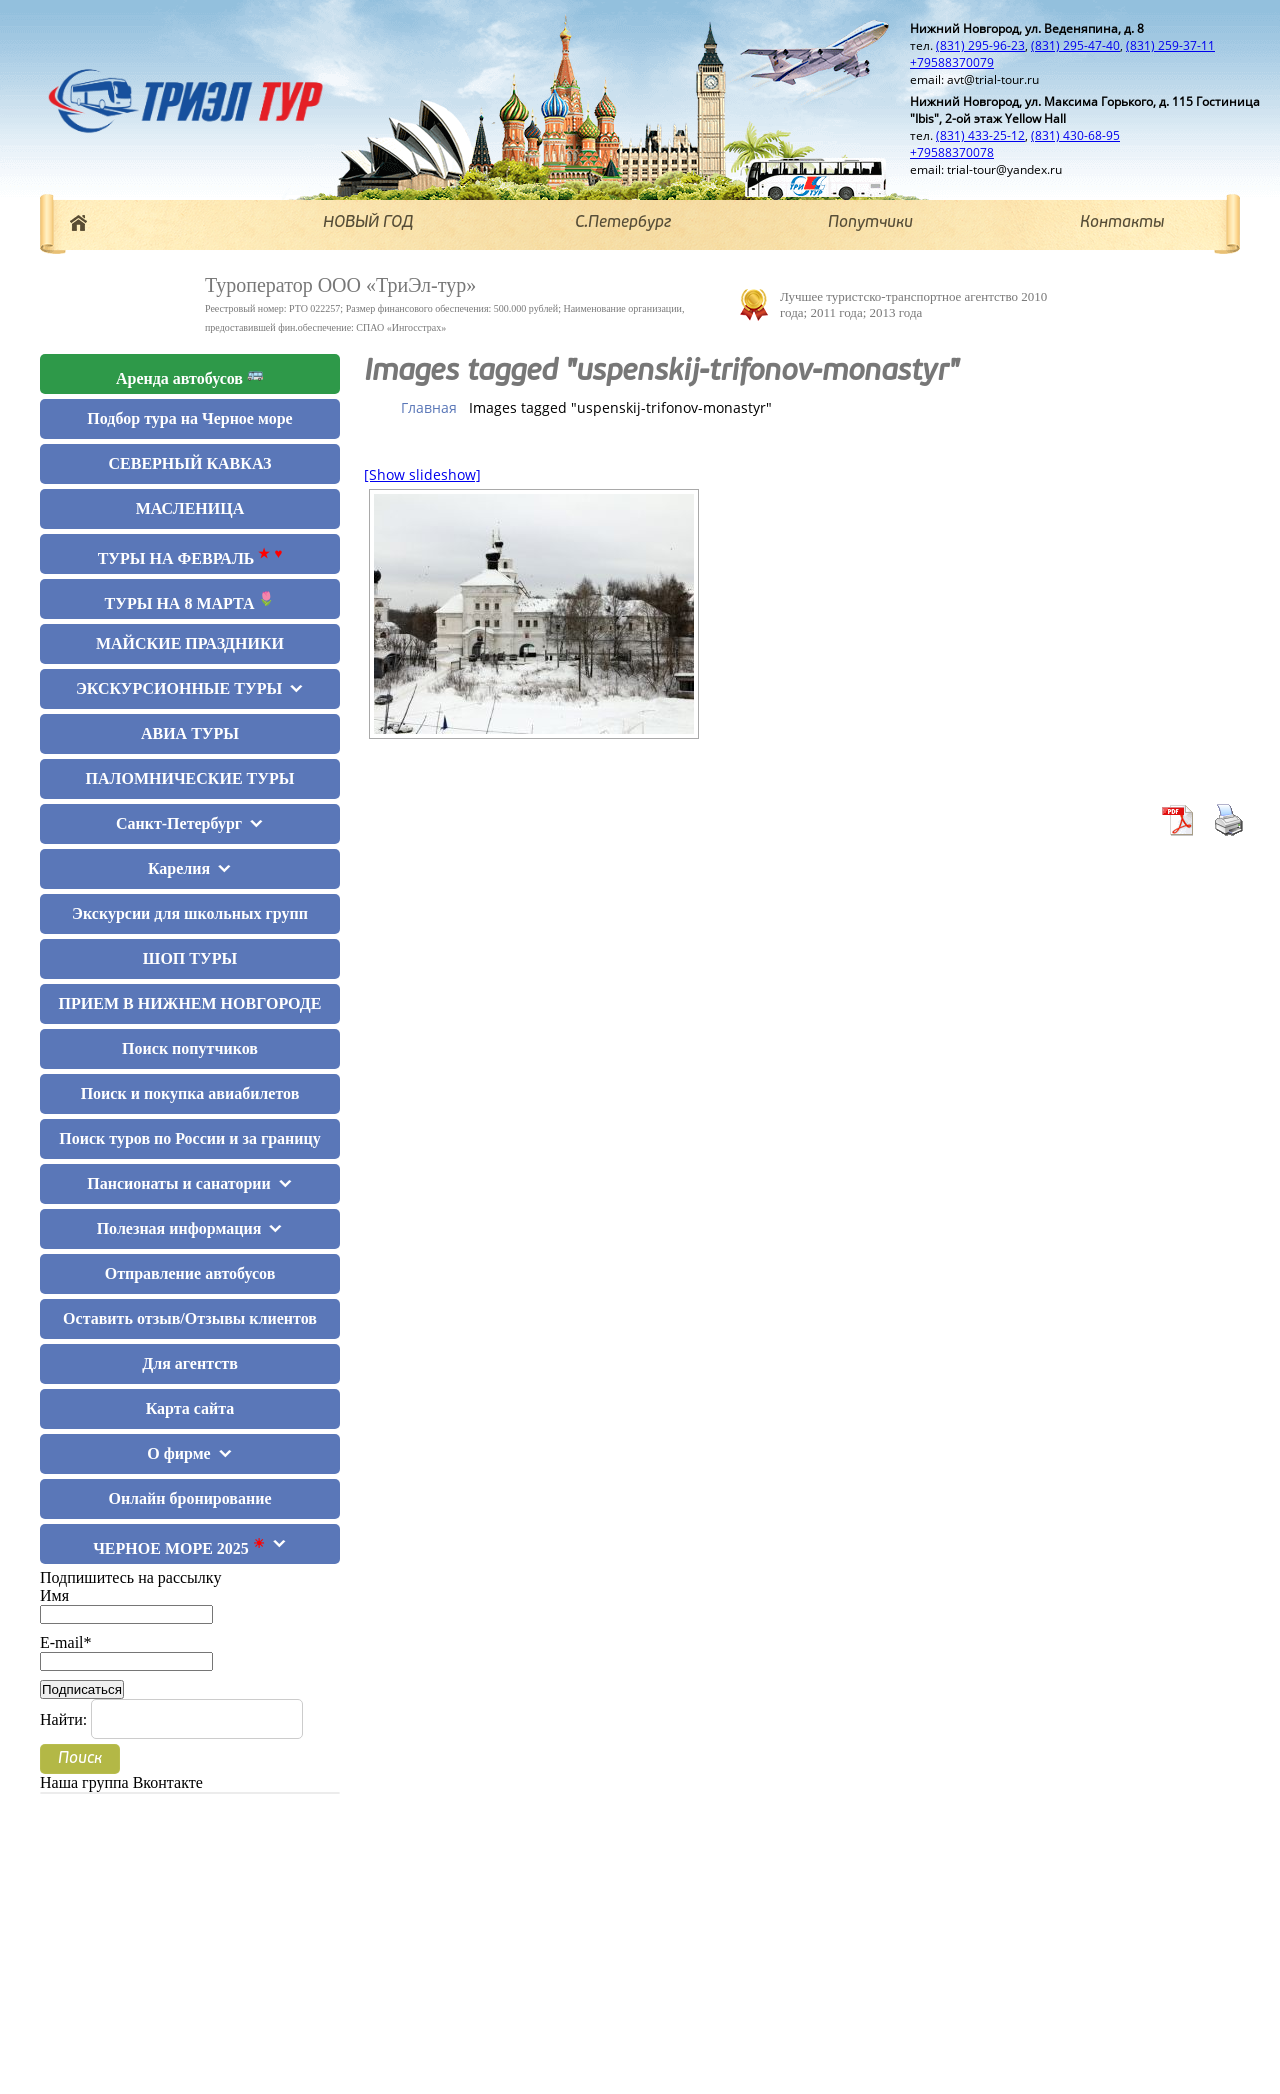 The width and height of the screenshot is (1280, 2094). I want to click on (831) 433-25-12, so click(980, 135).